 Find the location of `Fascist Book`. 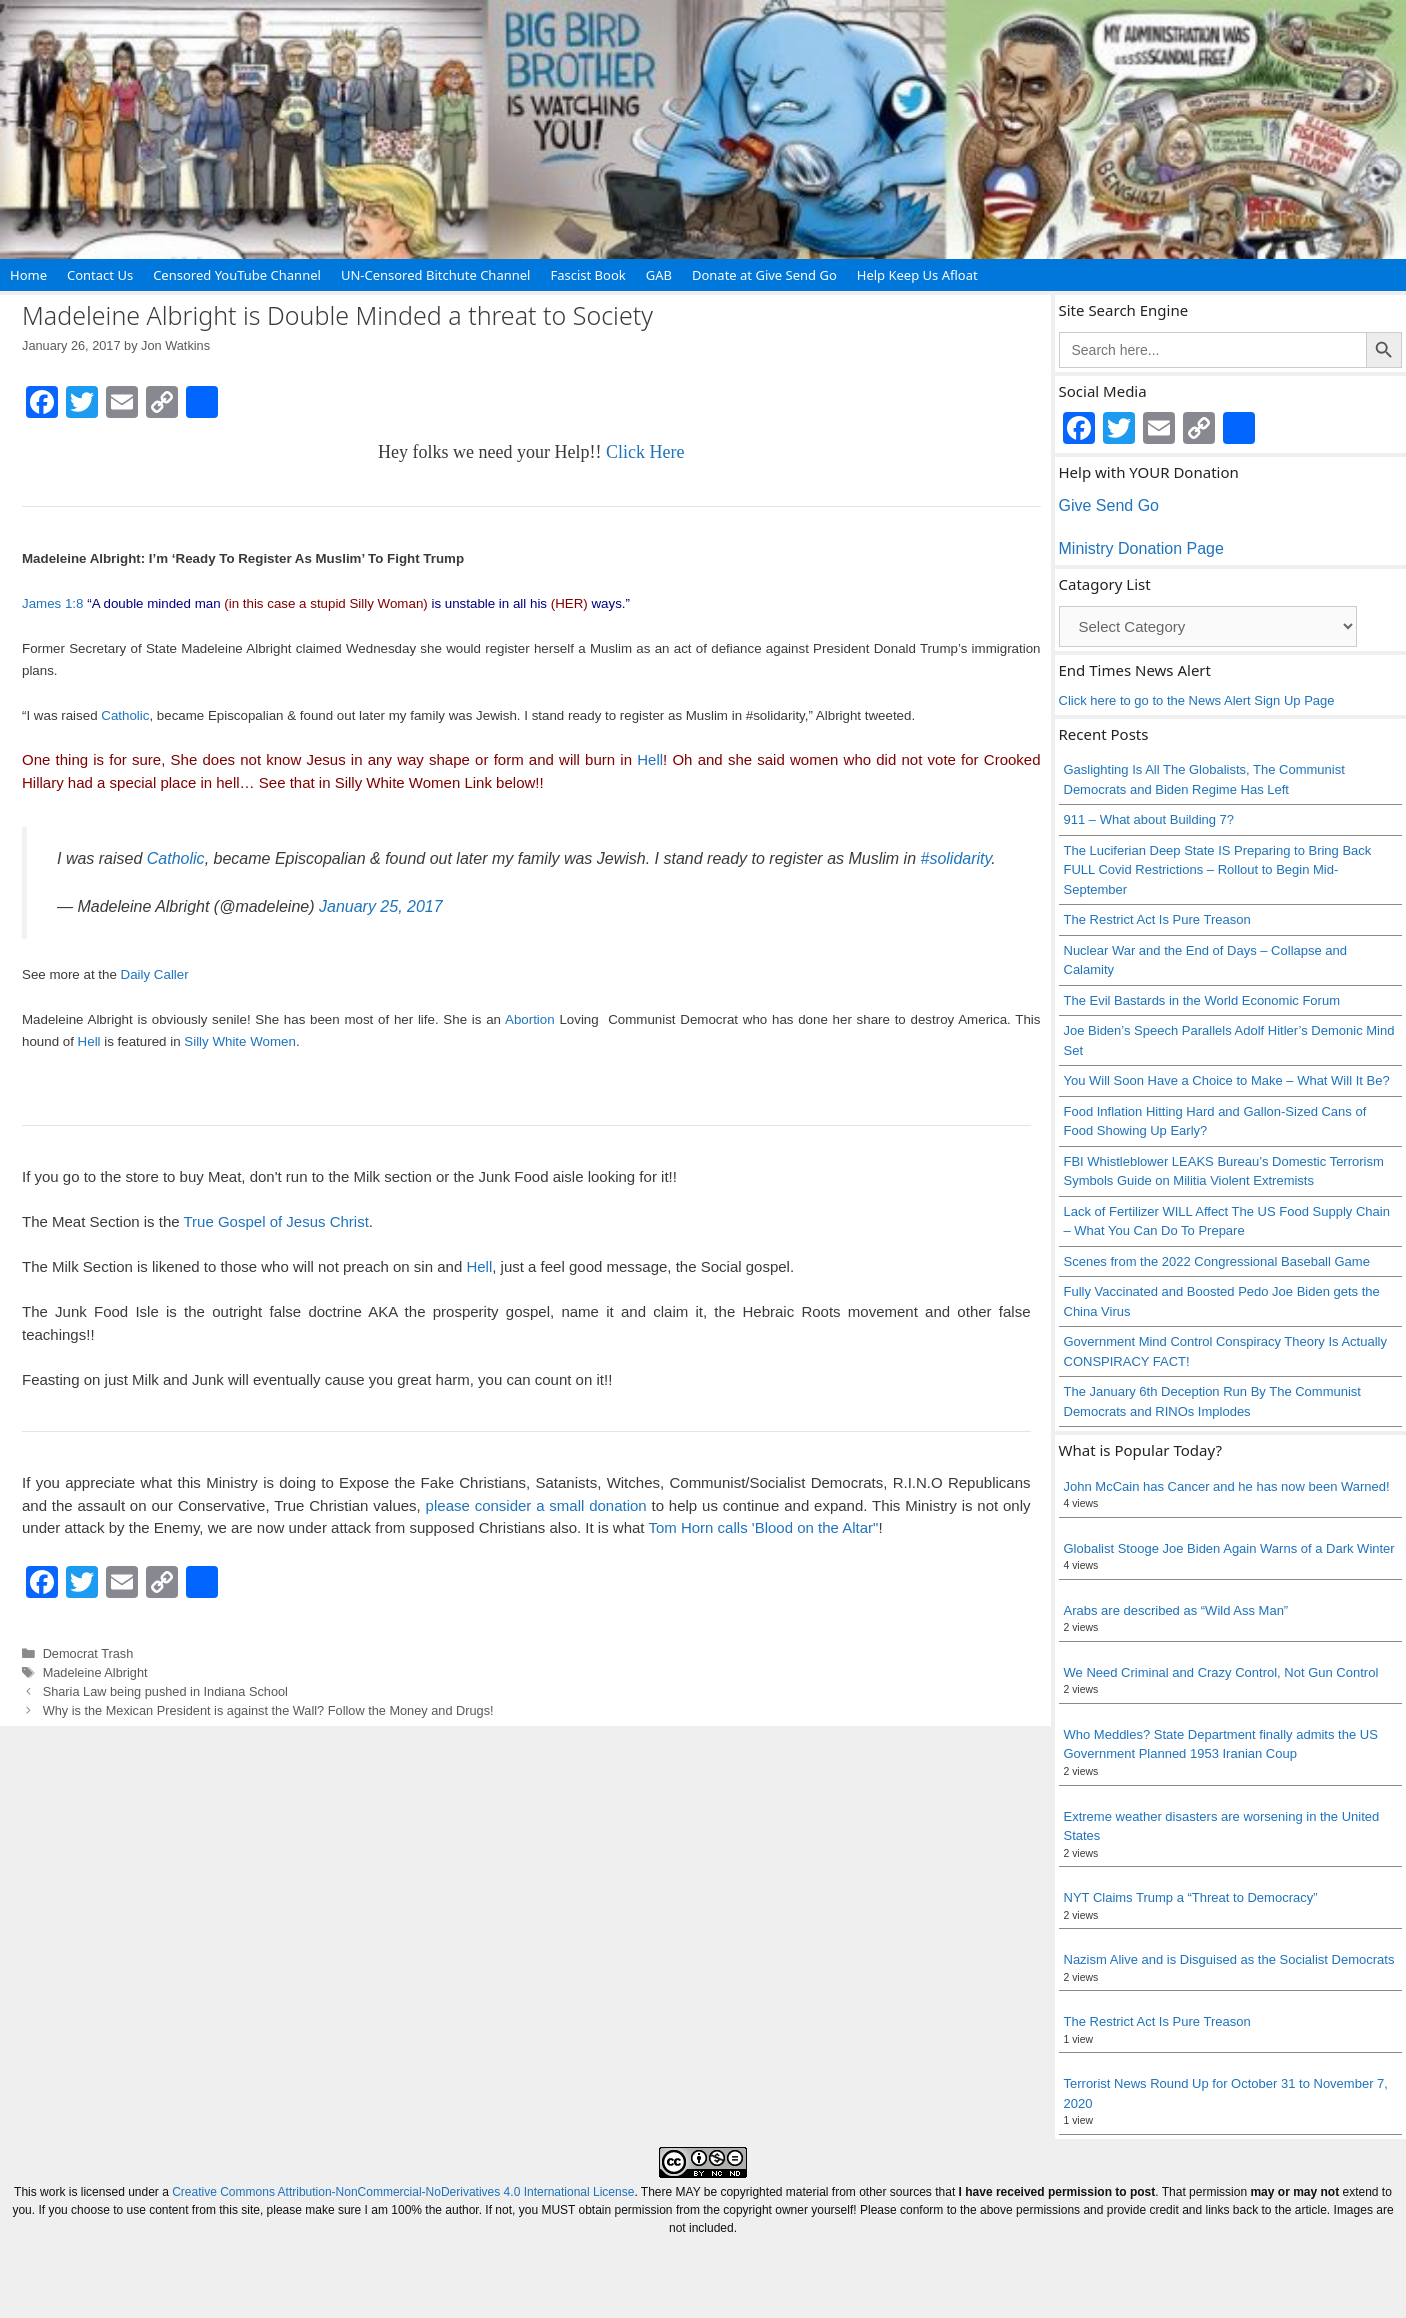

Fascist Book is located at coordinates (587, 275).